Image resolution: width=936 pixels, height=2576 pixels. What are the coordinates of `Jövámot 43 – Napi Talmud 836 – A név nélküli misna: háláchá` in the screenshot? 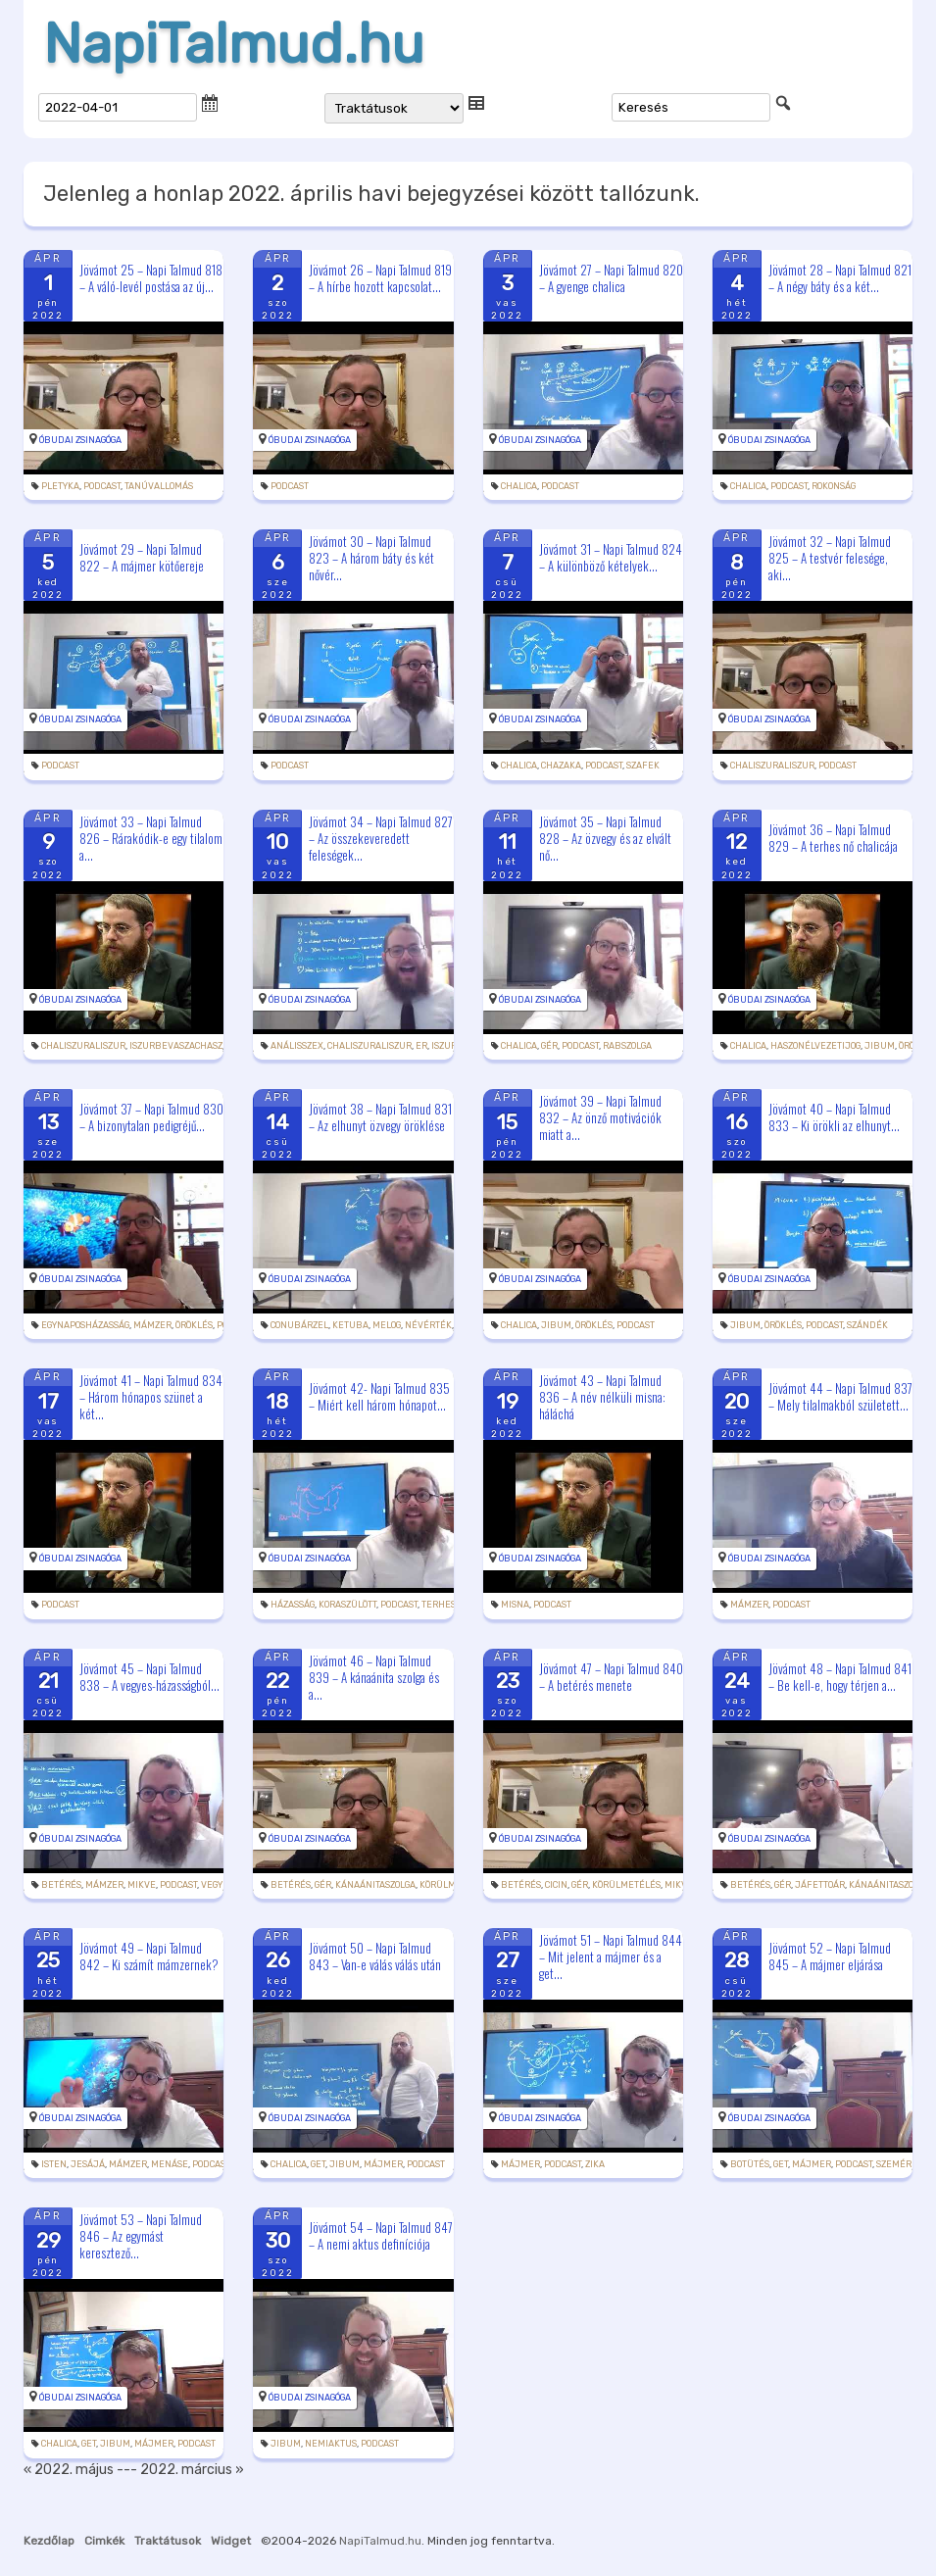 It's located at (602, 1396).